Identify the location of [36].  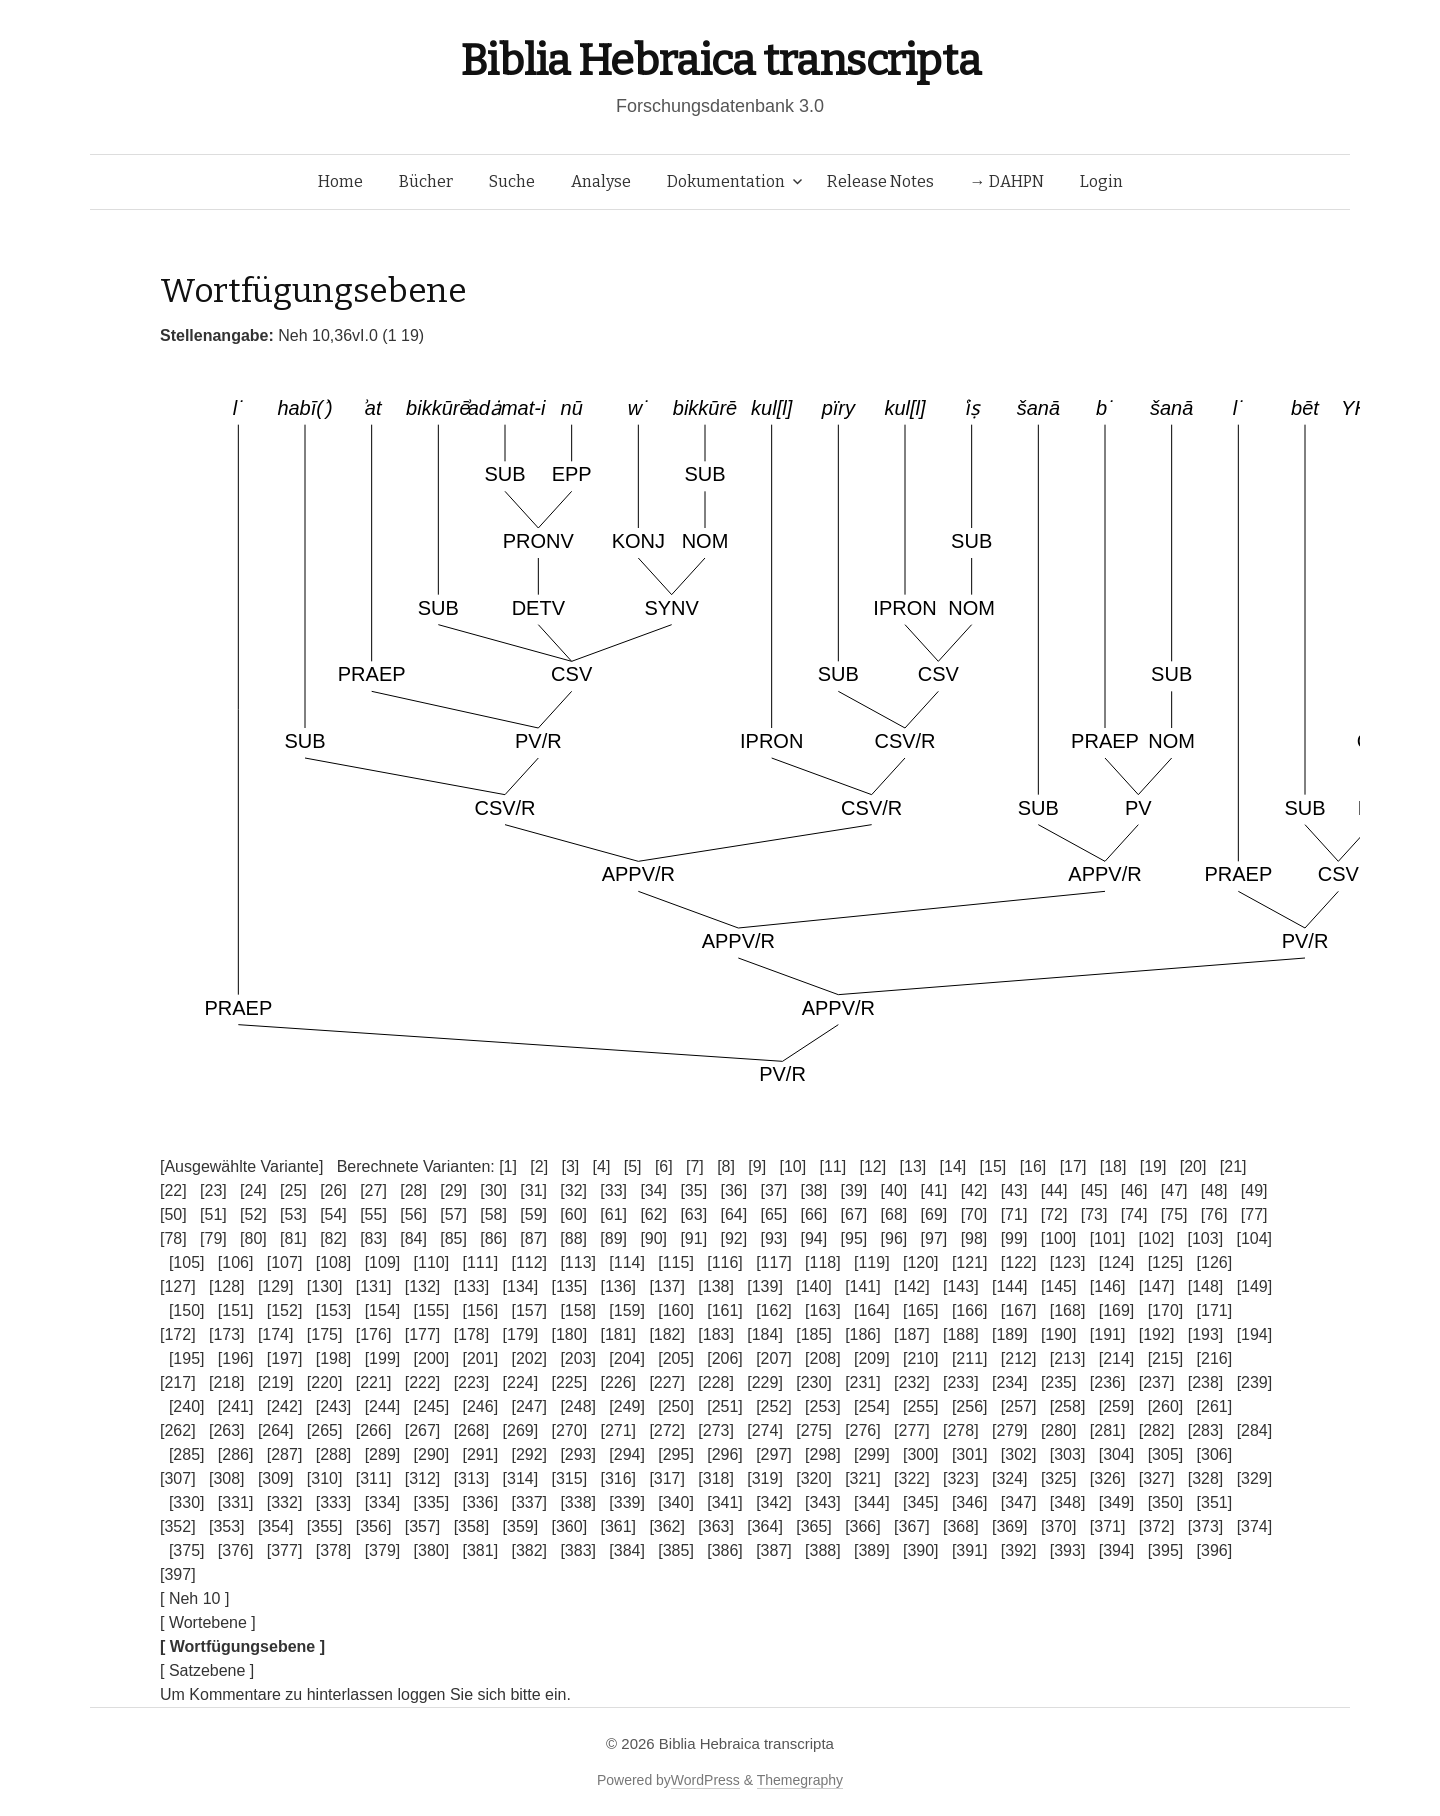
(733, 1190).